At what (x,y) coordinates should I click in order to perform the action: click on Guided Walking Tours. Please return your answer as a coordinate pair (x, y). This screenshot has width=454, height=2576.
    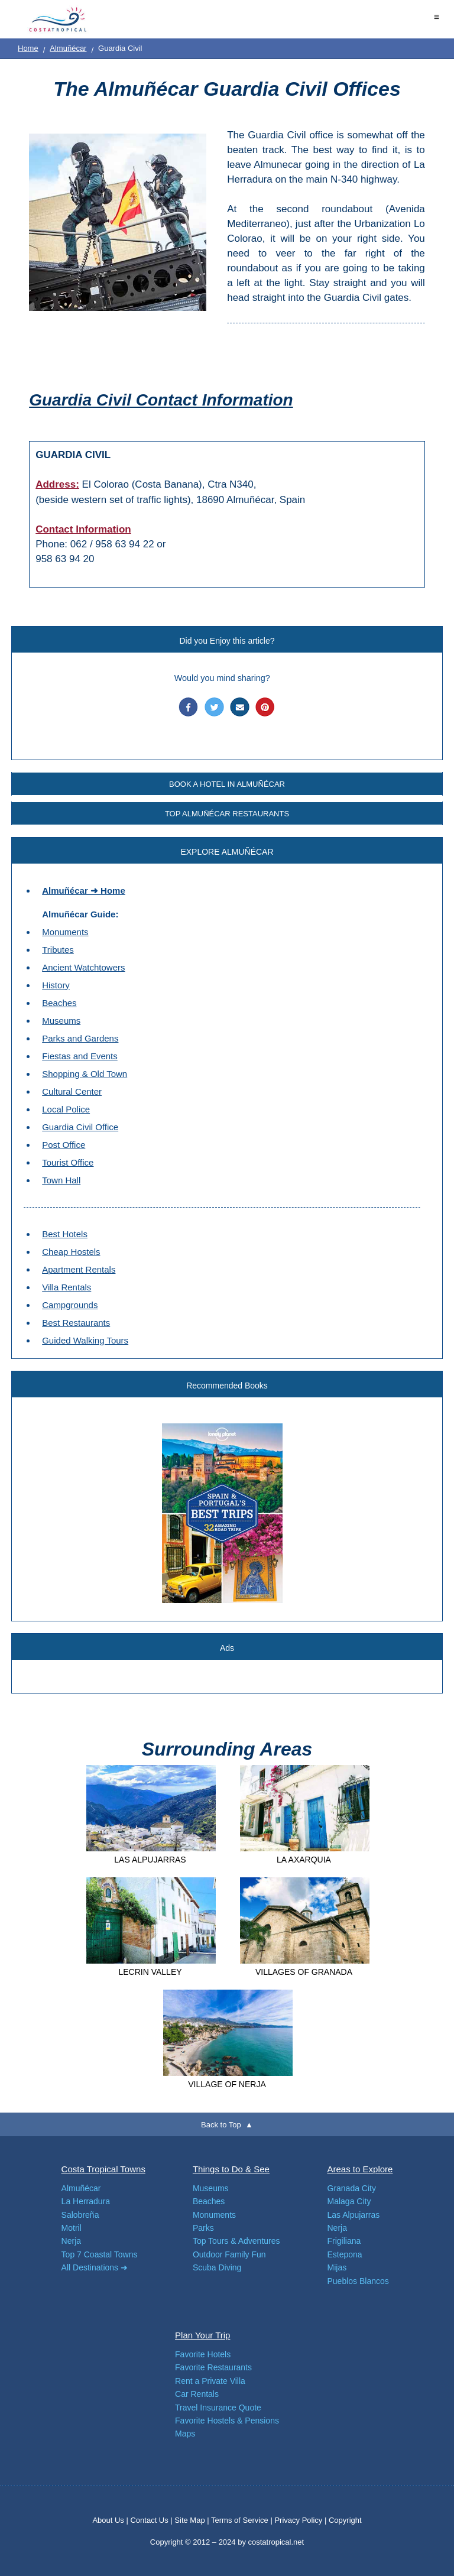
    Looking at the image, I should click on (85, 1340).